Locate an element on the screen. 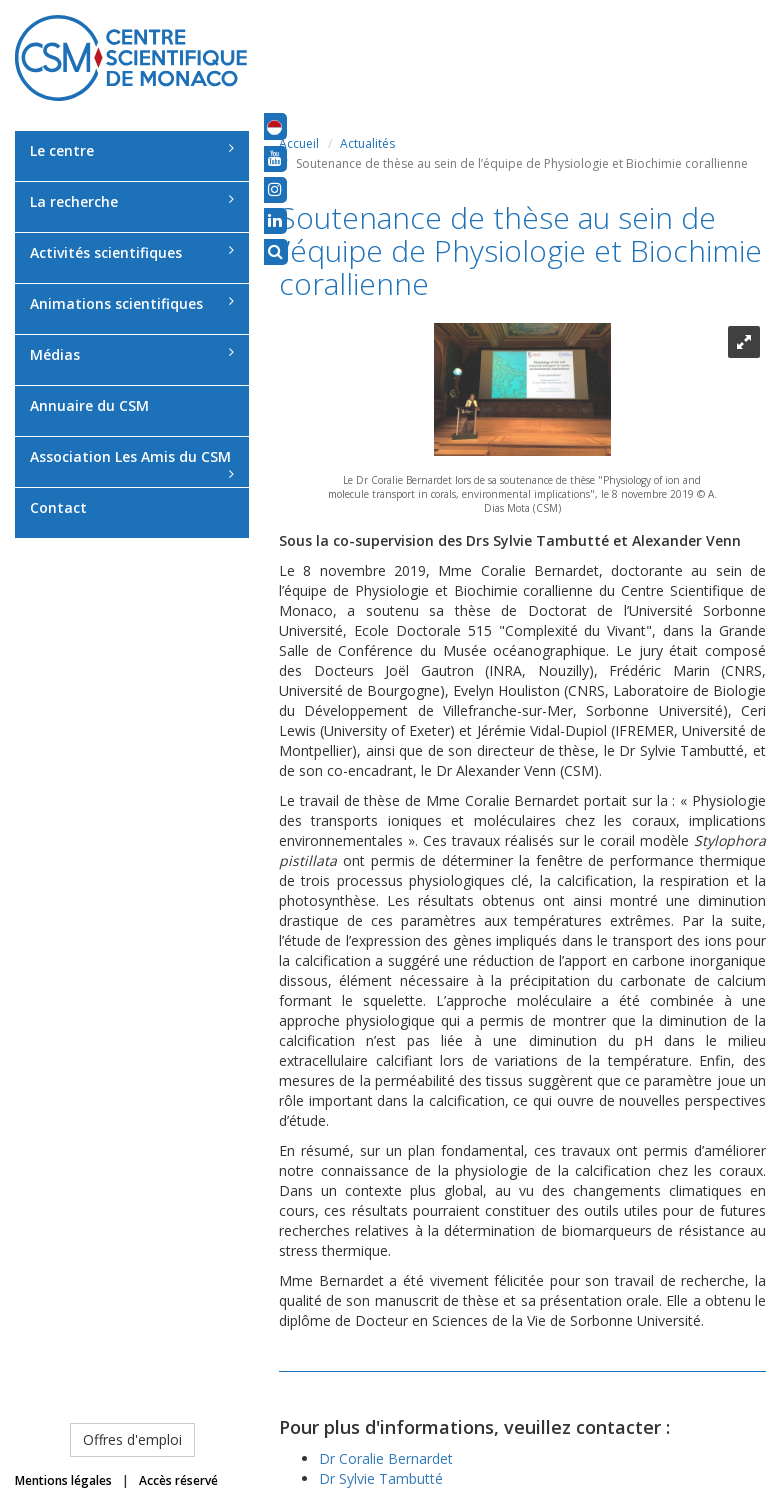 This screenshot has height=1504, width=781. [button] is located at coordinates (274, 126).